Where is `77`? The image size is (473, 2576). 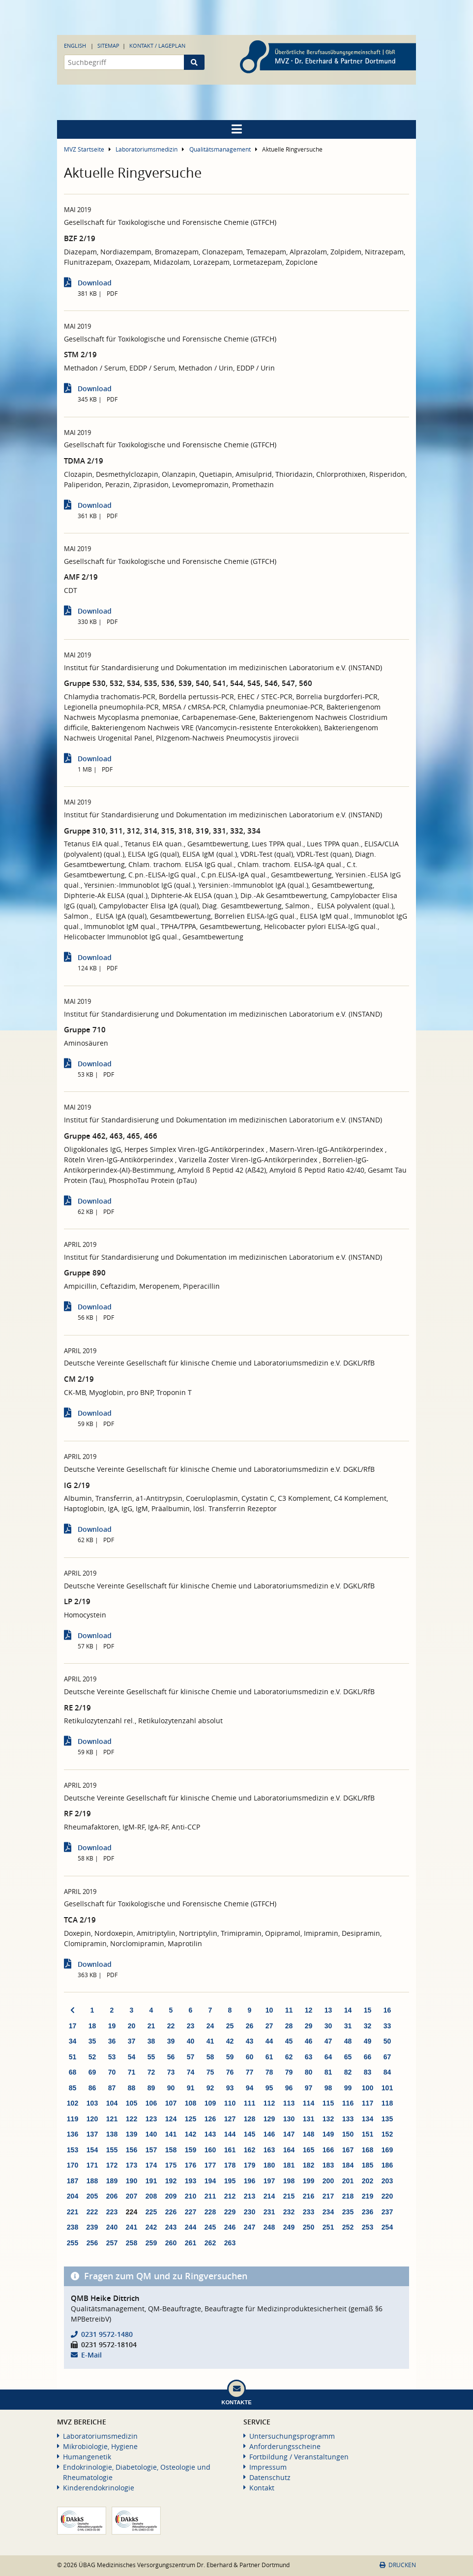 77 is located at coordinates (250, 2072).